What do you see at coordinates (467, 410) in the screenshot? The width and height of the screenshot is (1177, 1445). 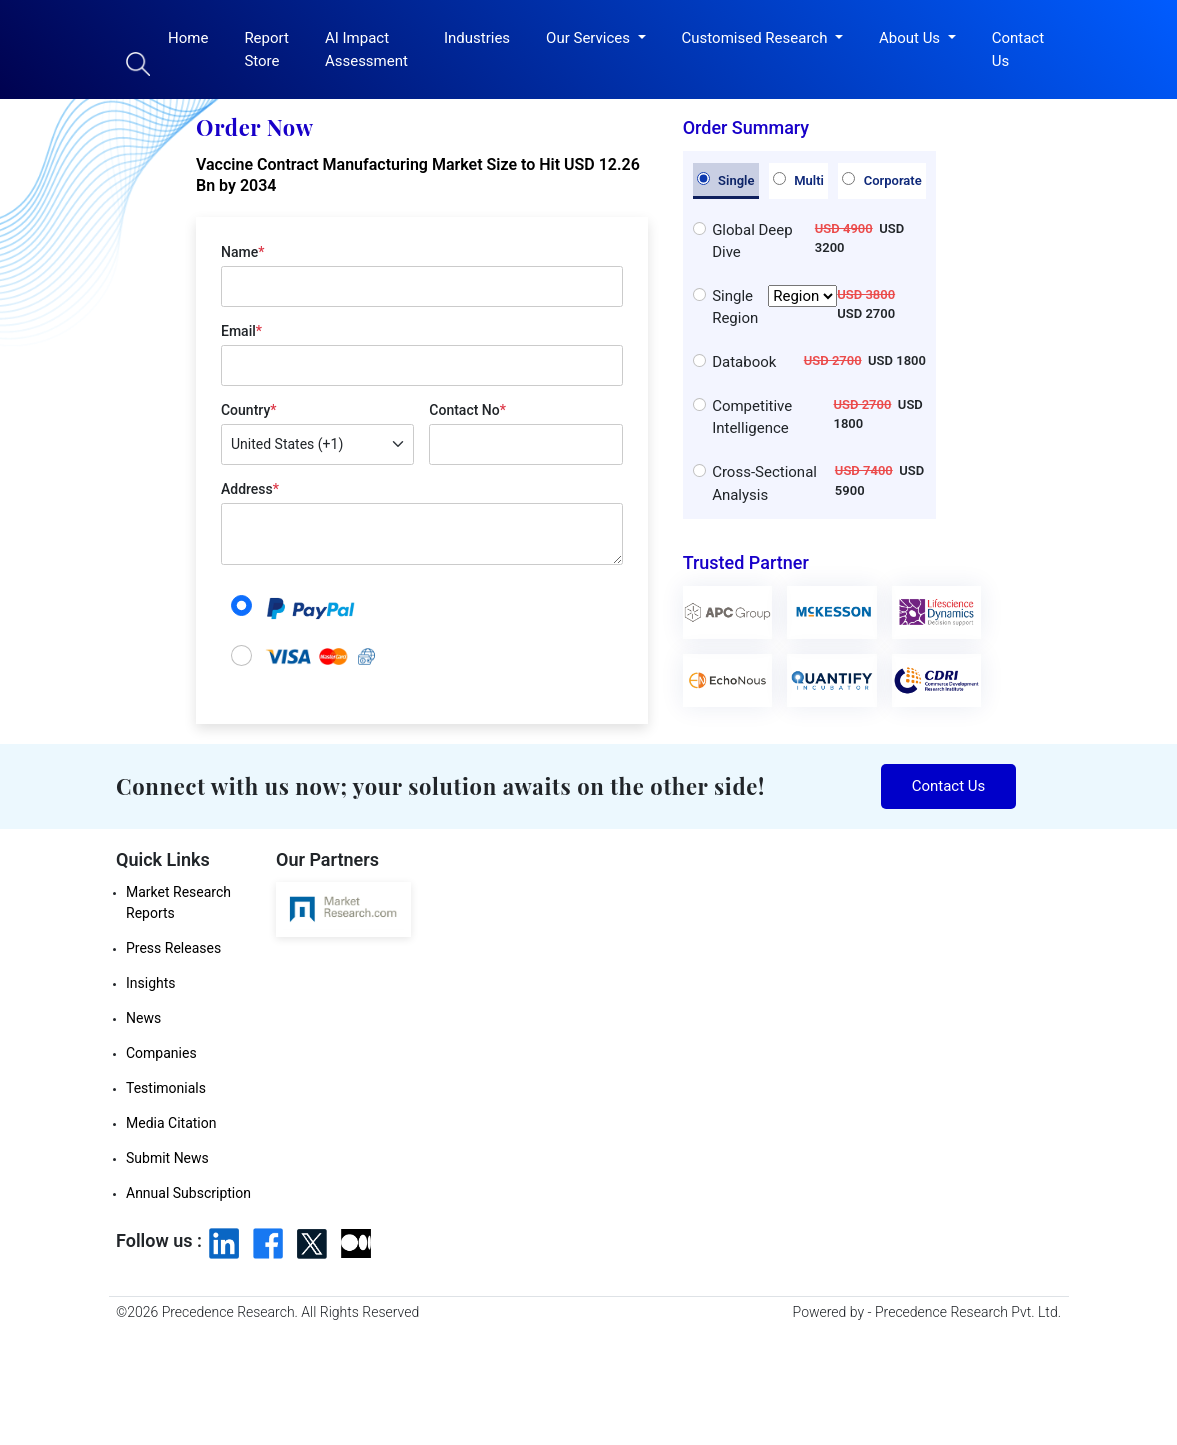 I see `Contact No` at bounding box center [467, 410].